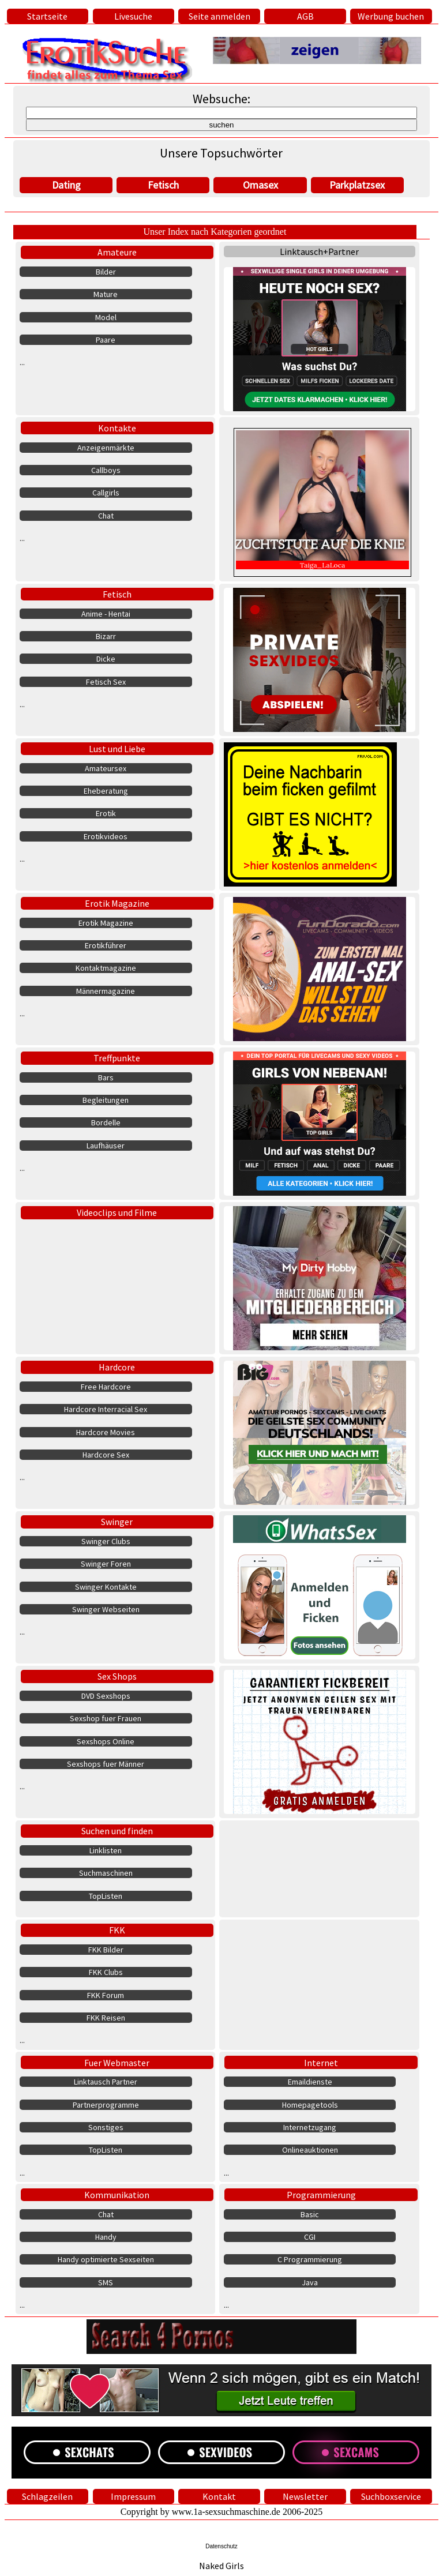  What do you see at coordinates (163, 184) in the screenshot?
I see `Fetisch` at bounding box center [163, 184].